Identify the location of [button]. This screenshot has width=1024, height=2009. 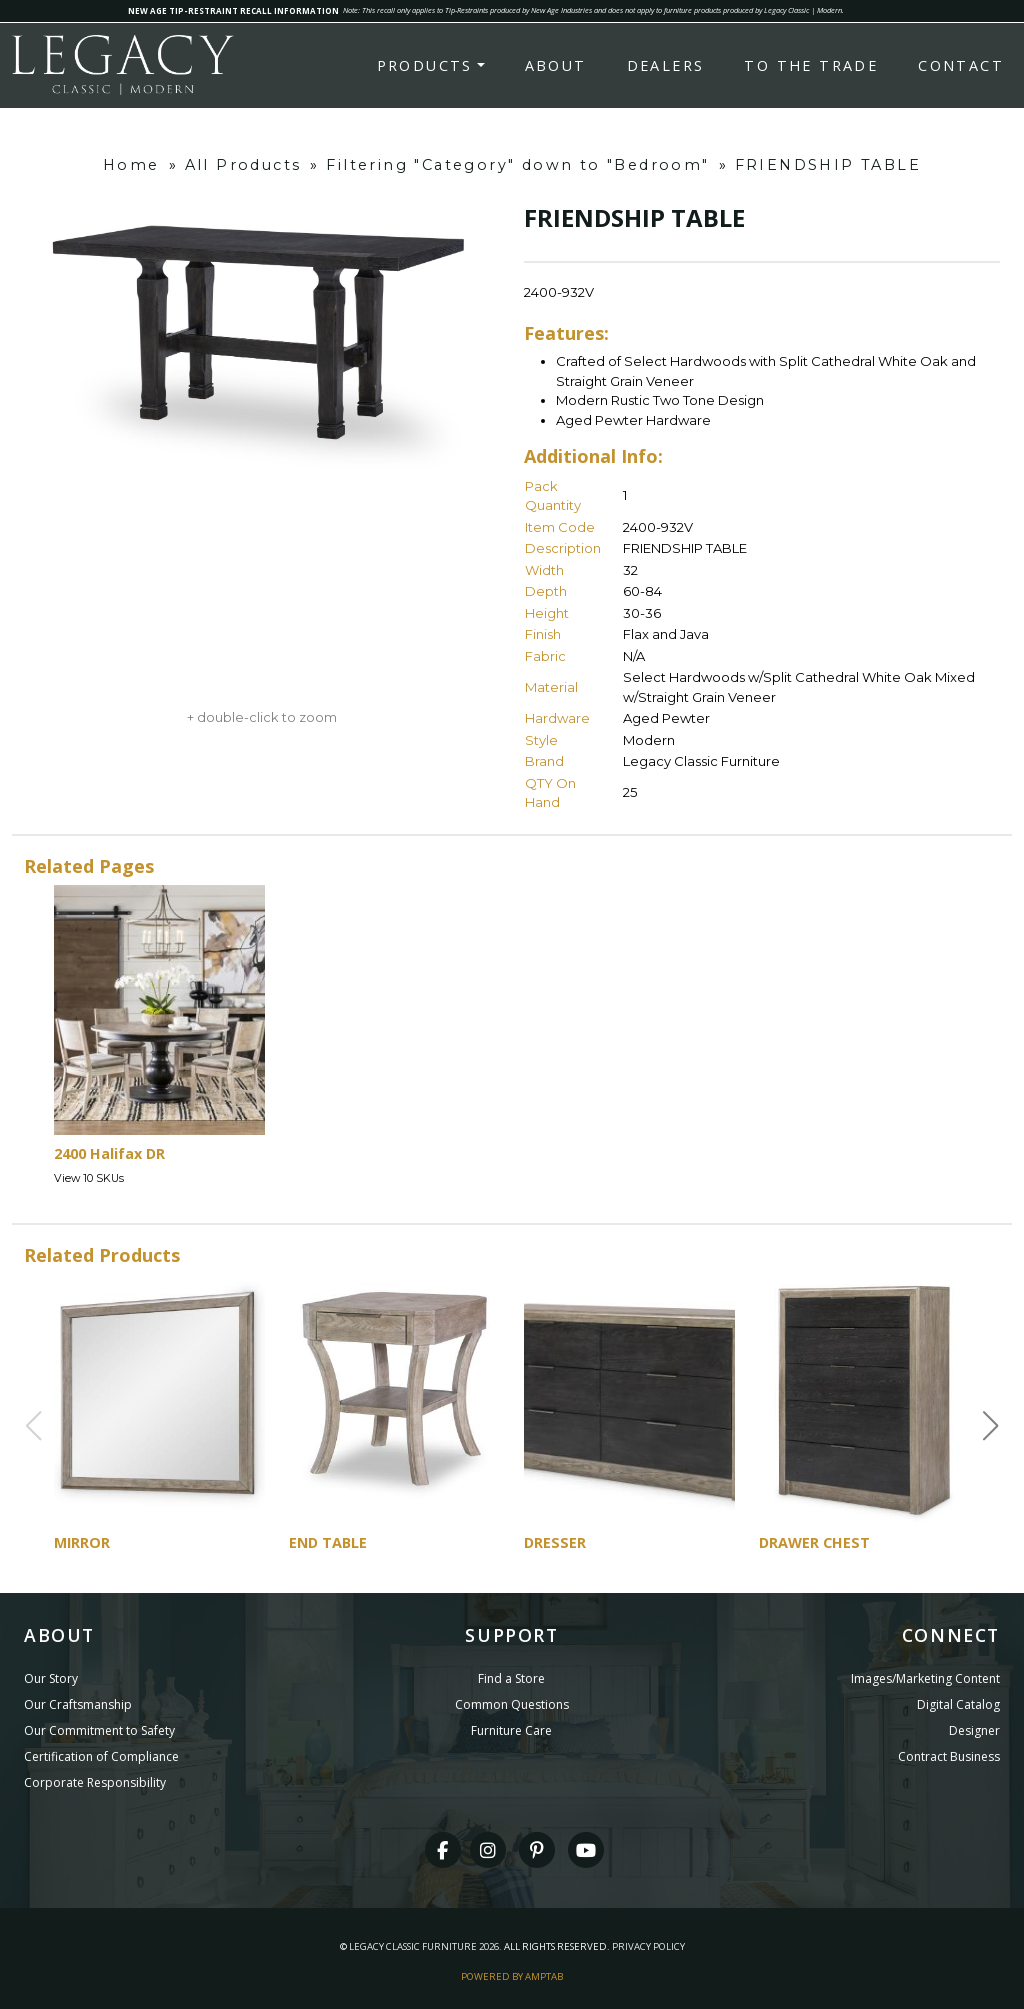
(991, 1426).